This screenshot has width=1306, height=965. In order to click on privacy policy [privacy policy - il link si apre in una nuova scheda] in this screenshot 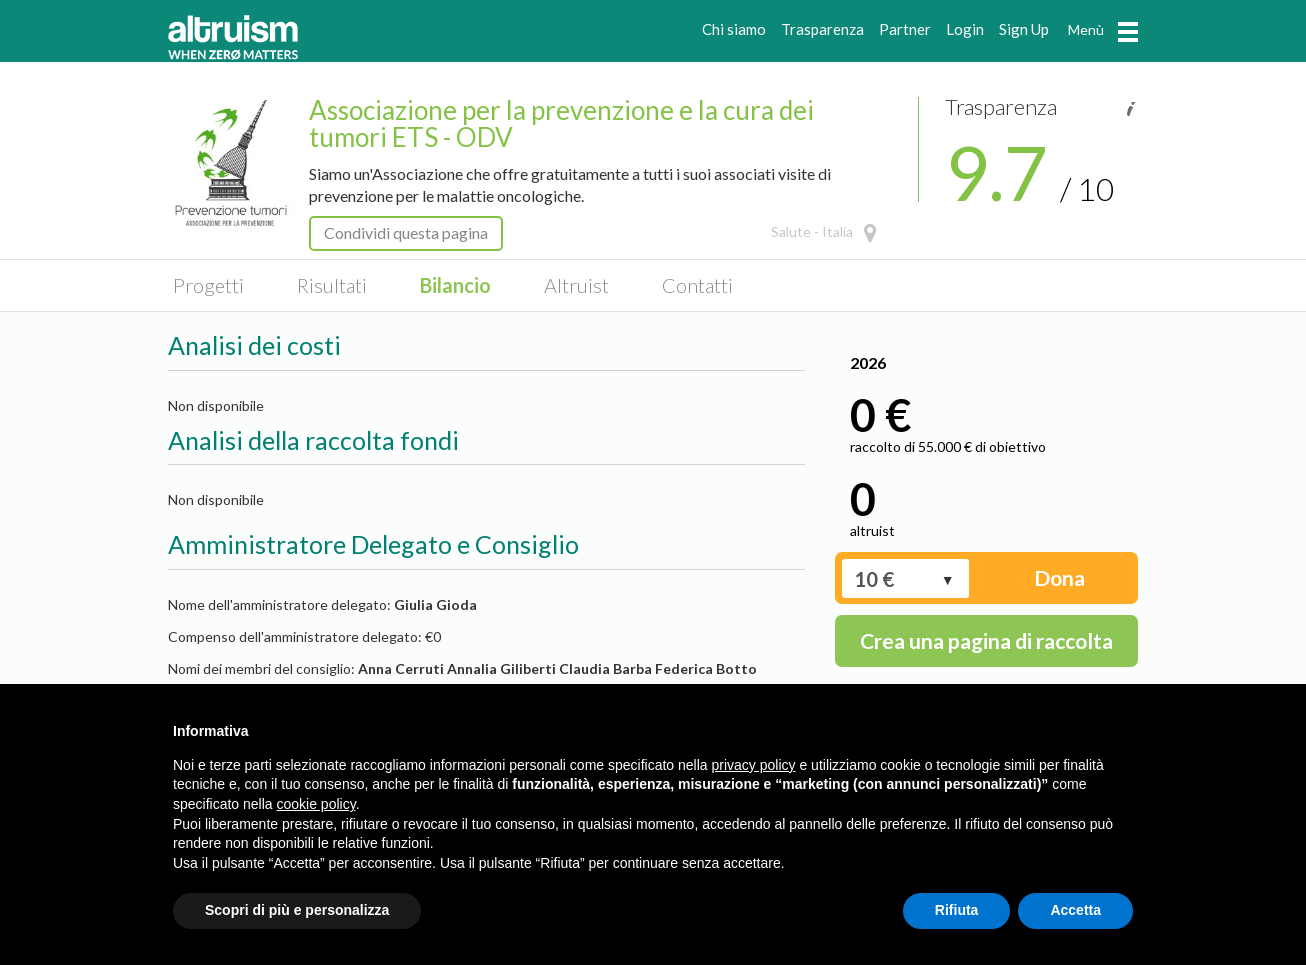, I will do `click(754, 765)`.